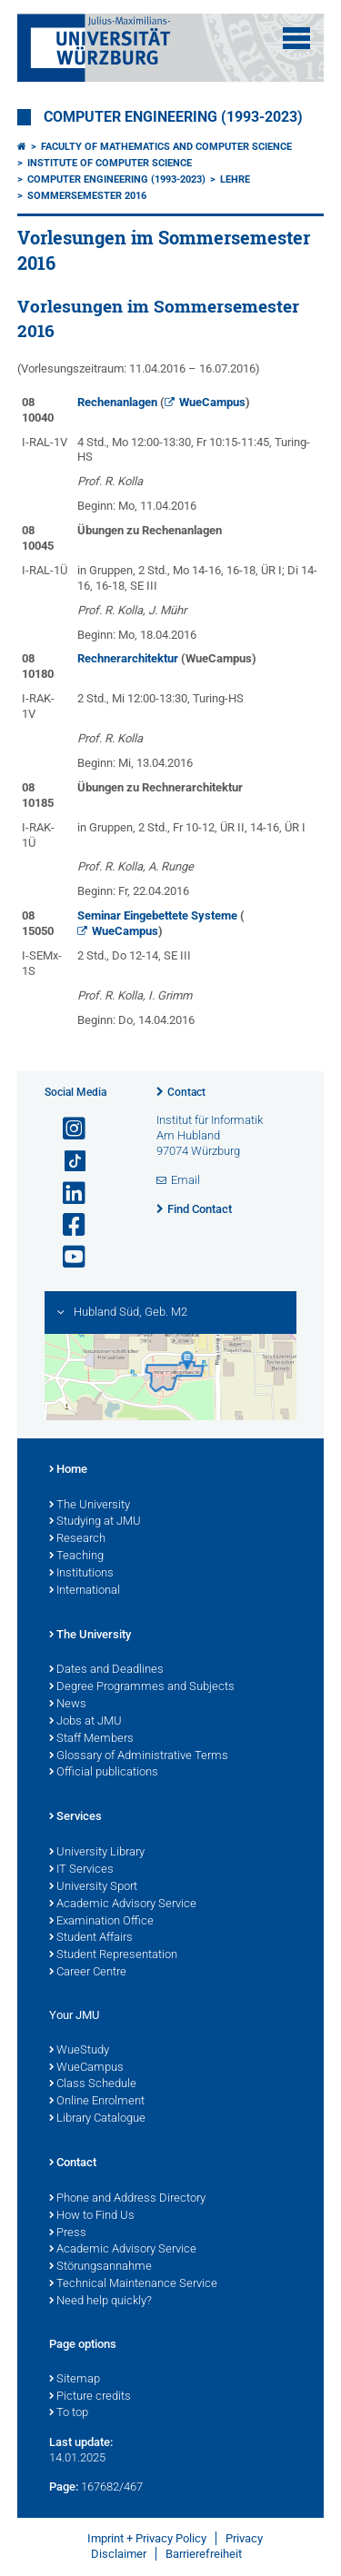 The width and height of the screenshot is (341, 2576). Describe the element at coordinates (81, 1870) in the screenshot. I see `IT Services` at that location.